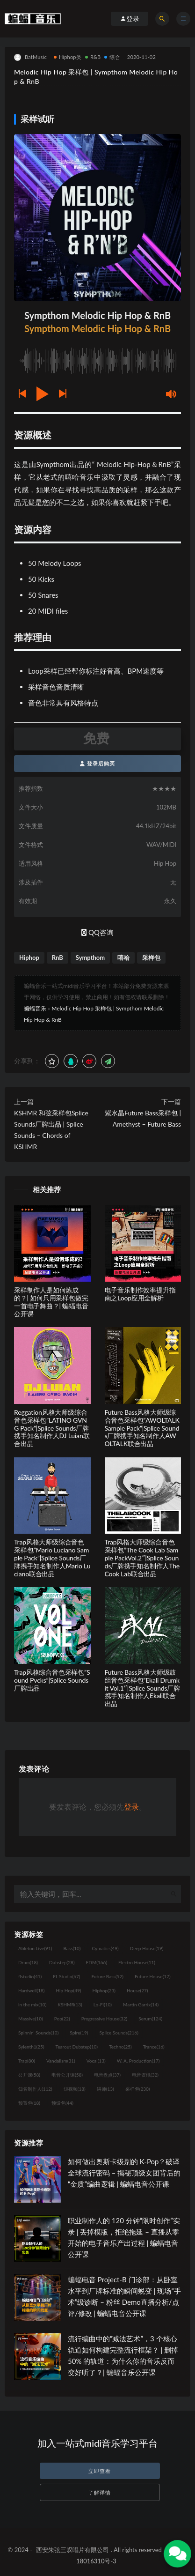 This screenshot has width=195, height=2576. I want to click on Progressive House [Progressive House (32个项目)], so click(104, 2018).